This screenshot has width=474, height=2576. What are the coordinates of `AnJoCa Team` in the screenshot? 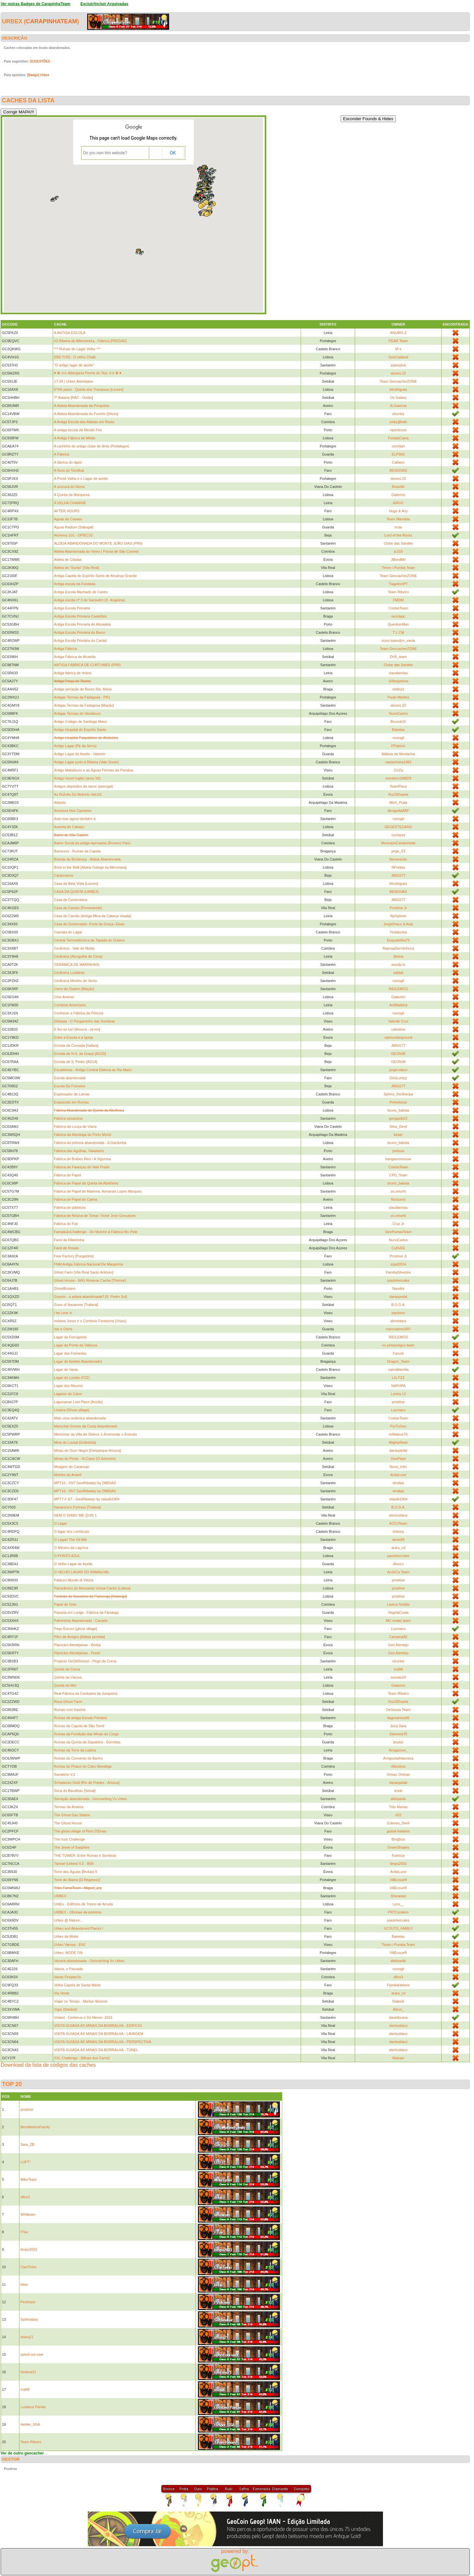 It's located at (398, 1572).